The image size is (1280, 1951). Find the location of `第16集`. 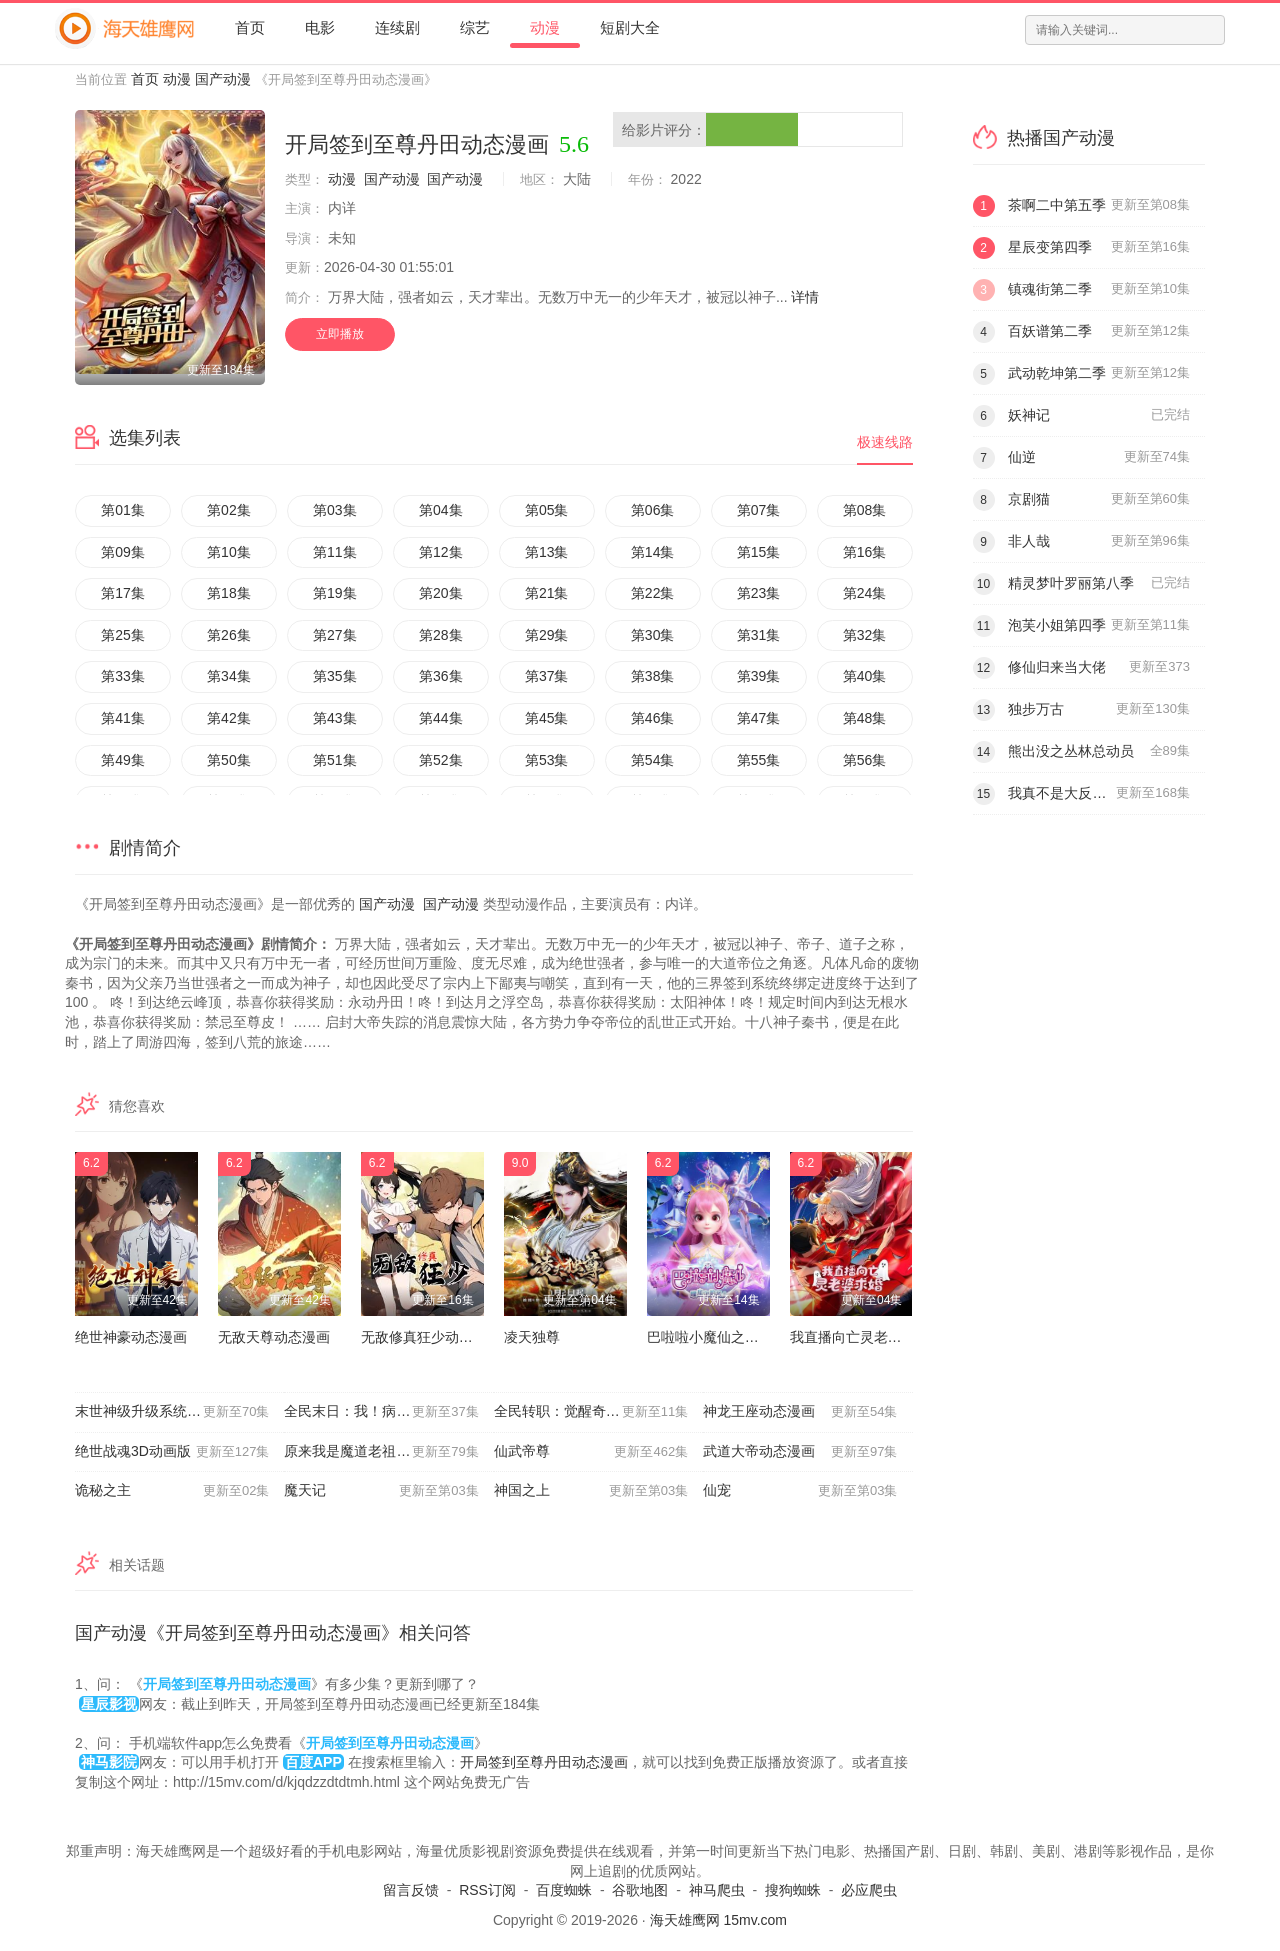

第16集 is located at coordinates (865, 552).